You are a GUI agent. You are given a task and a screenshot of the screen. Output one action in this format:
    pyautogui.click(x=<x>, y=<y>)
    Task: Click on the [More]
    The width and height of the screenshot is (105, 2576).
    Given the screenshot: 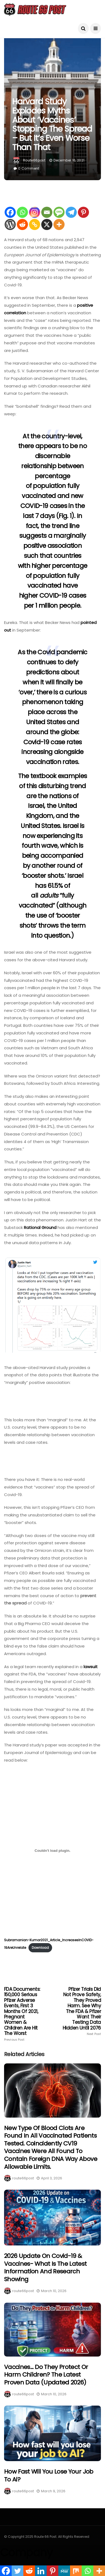 What is the action you would take?
    pyautogui.click(x=59, y=224)
    